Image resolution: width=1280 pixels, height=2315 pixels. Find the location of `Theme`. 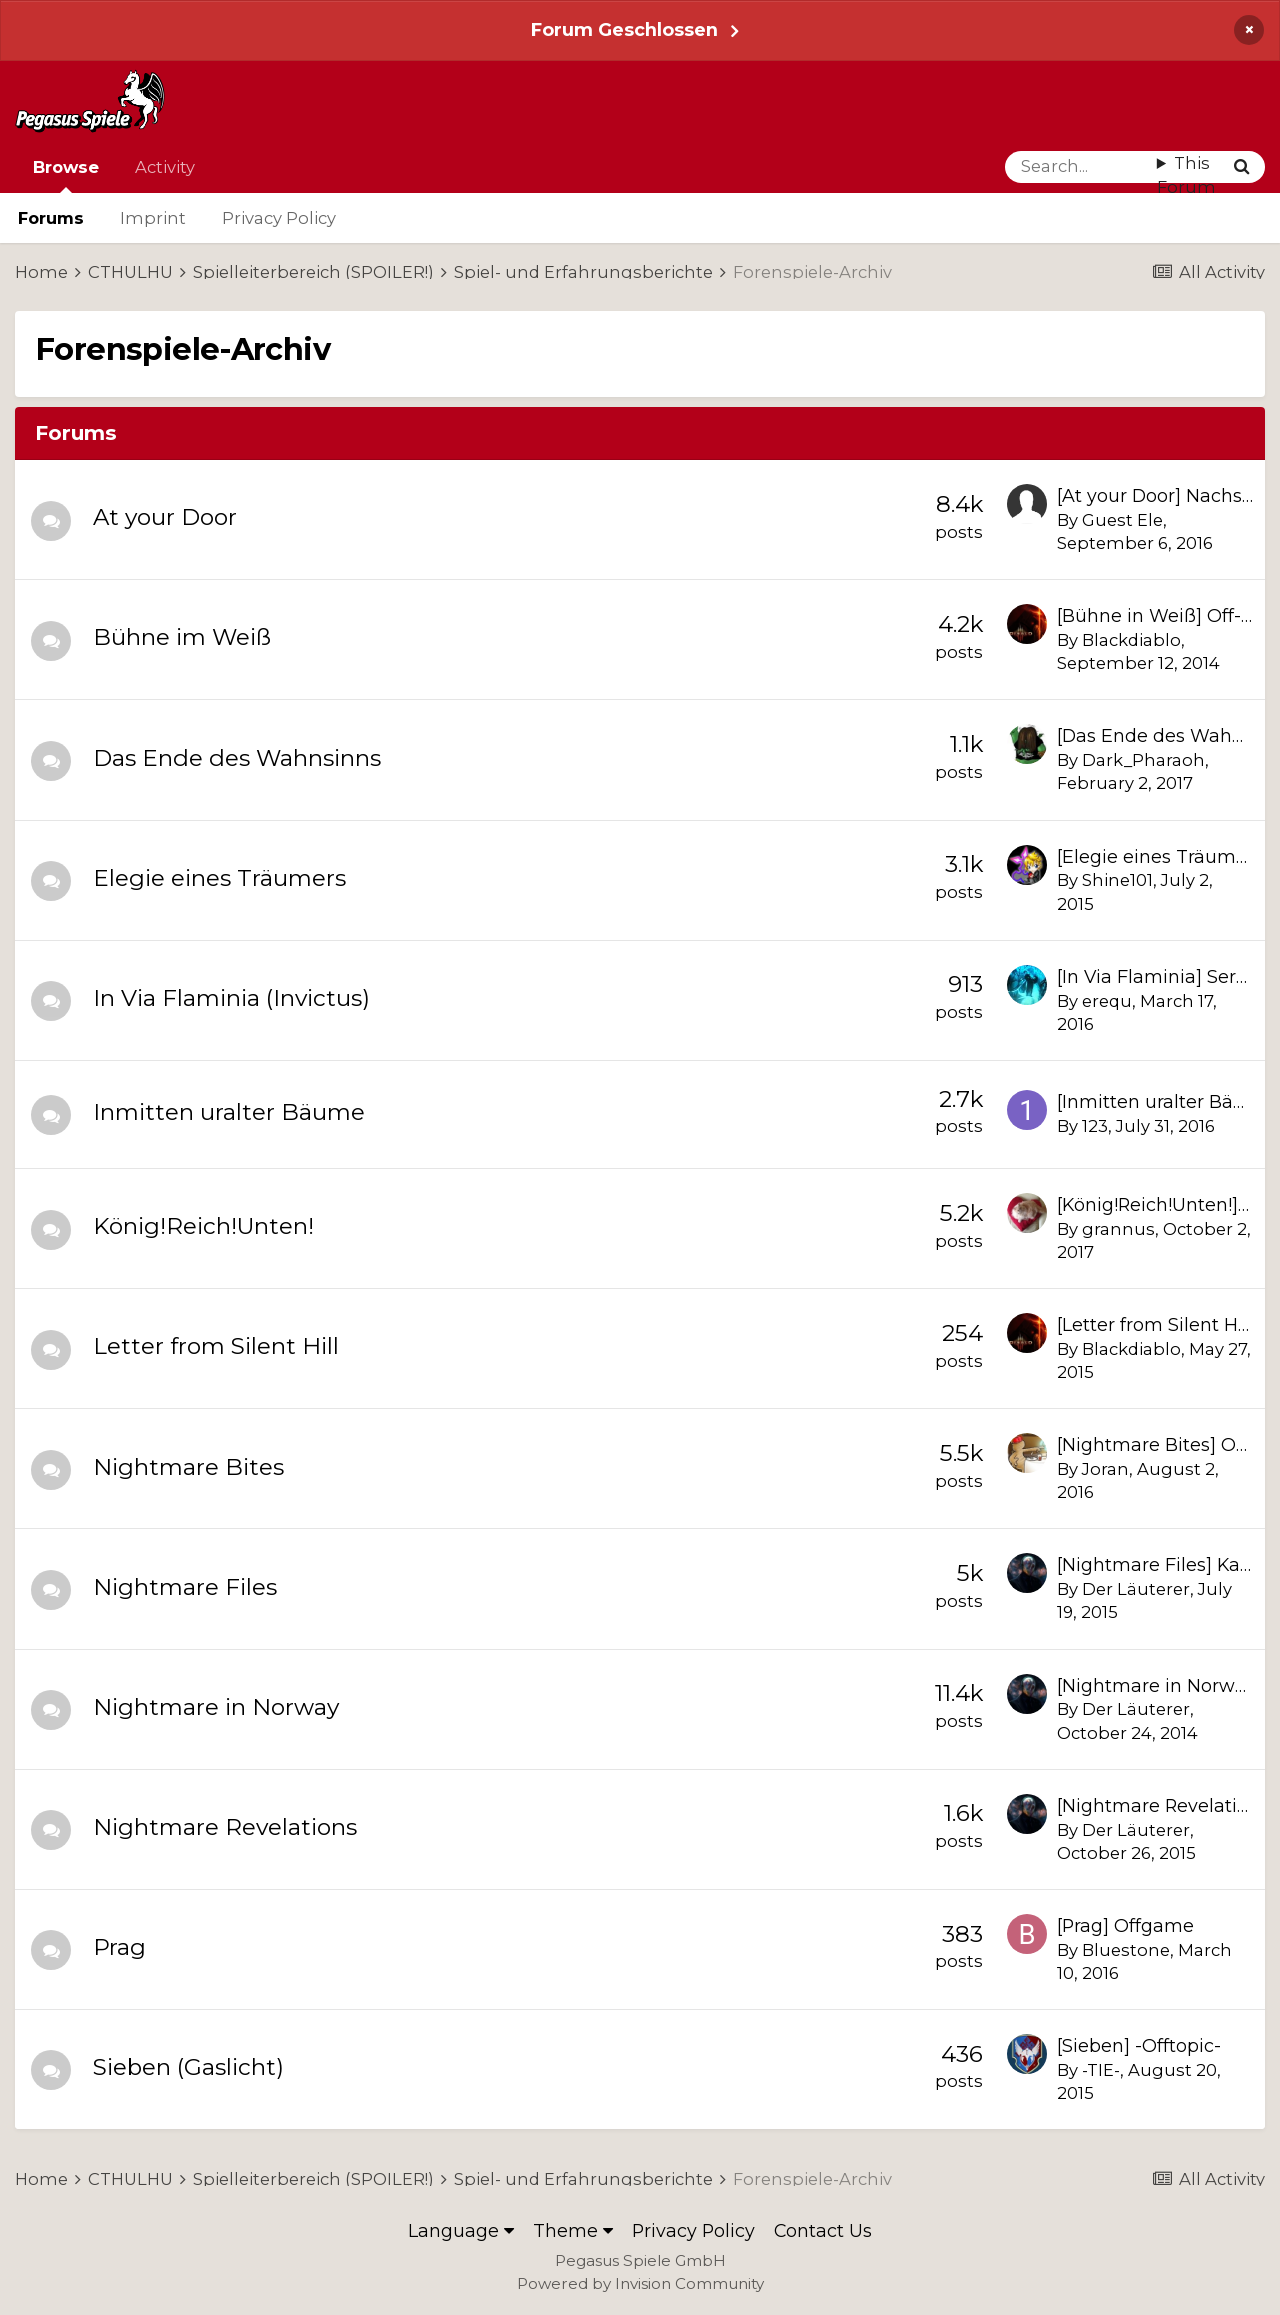

Theme is located at coordinates (573, 2230).